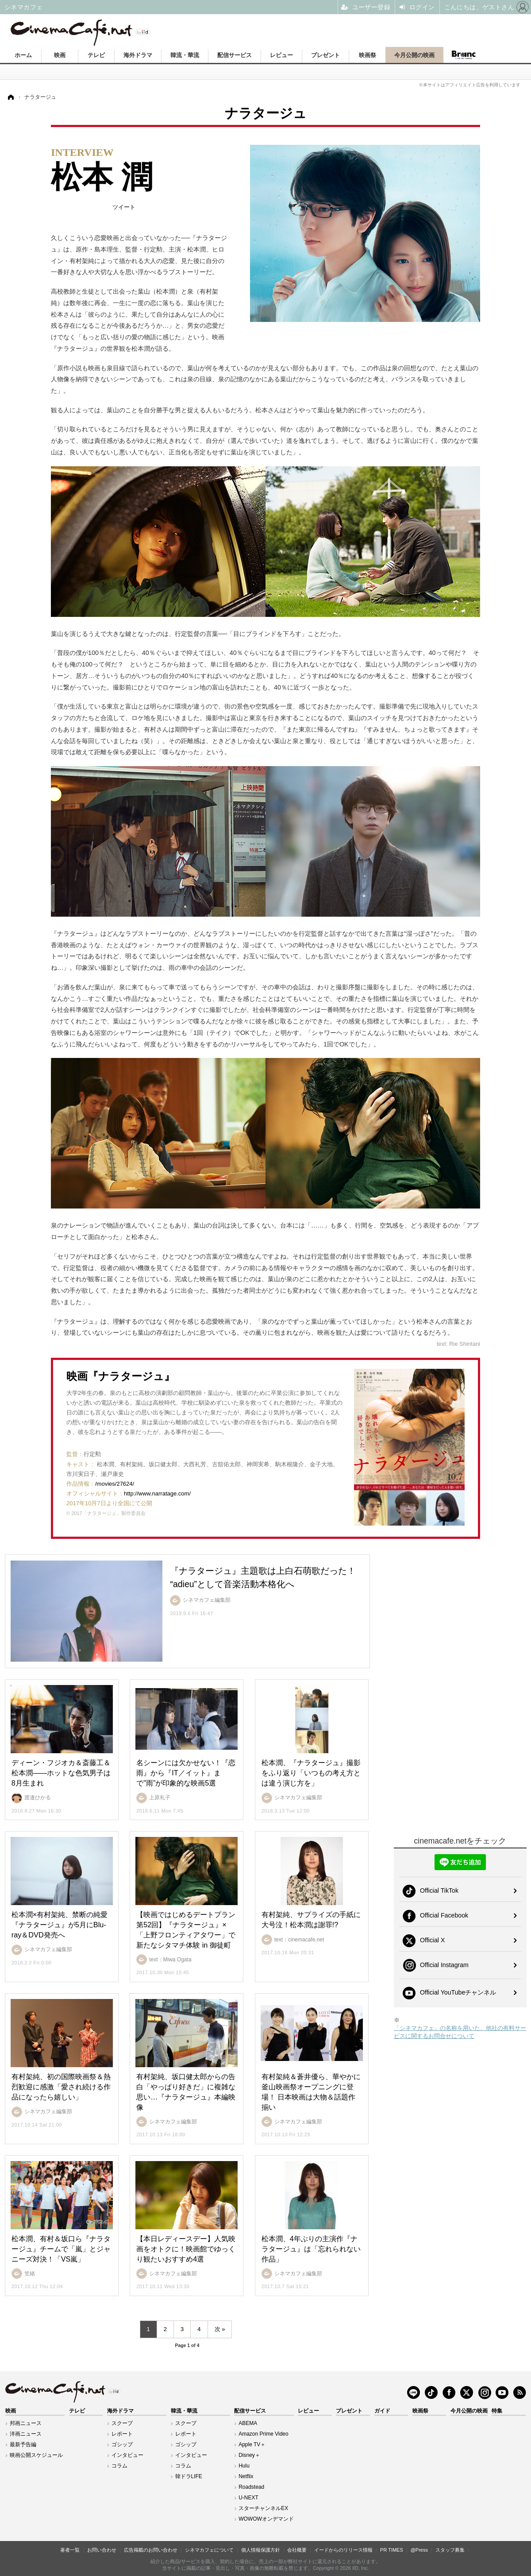  What do you see at coordinates (248, 2423) in the screenshot?
I see `ABEMA` at bounding box center [248, 2423].